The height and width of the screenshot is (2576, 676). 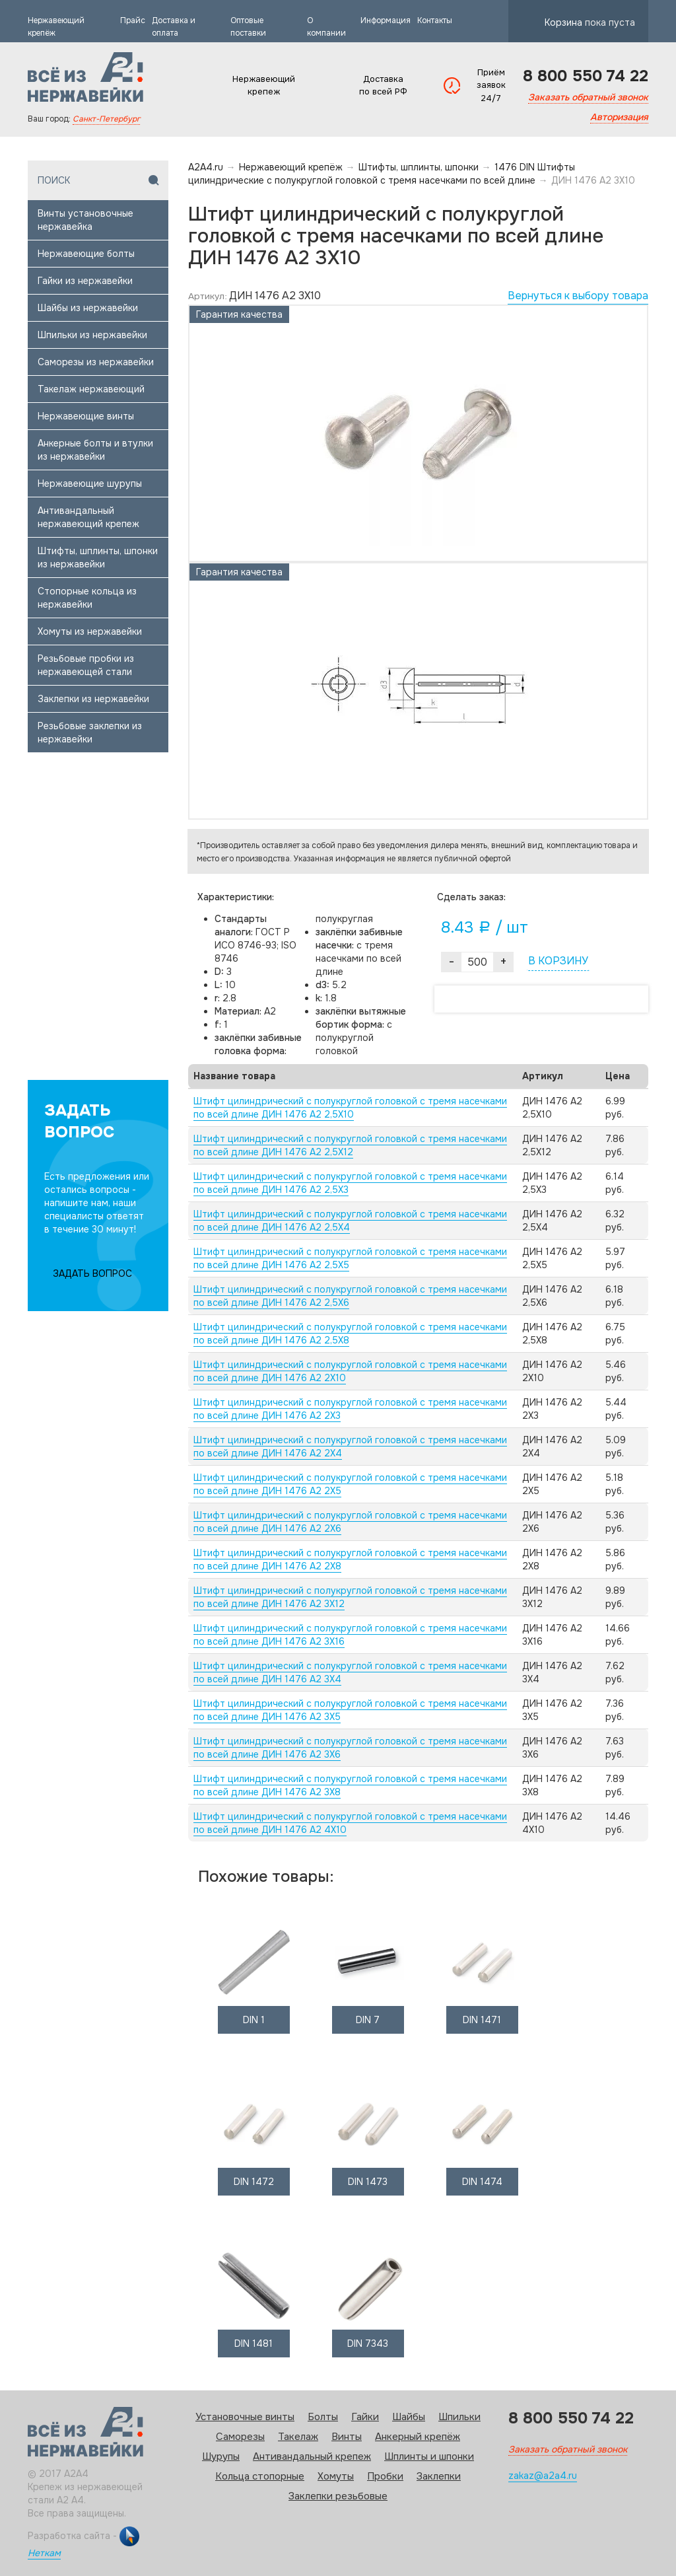 I want to click on Штифт цилиндрический с полукруглой головкой с тремя насечками по всей длине ДИН 1476 А2 2,5X10, so click(x=350, y=1107).